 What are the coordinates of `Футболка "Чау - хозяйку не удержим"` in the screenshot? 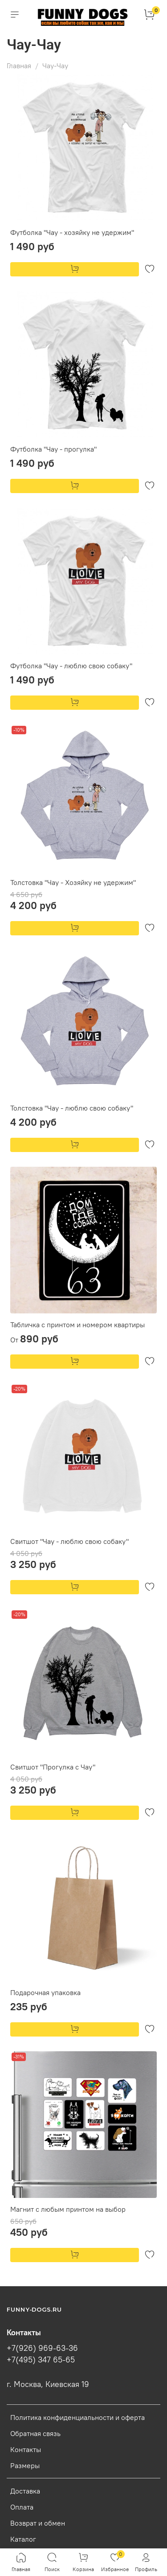 It's located at (72, 232).